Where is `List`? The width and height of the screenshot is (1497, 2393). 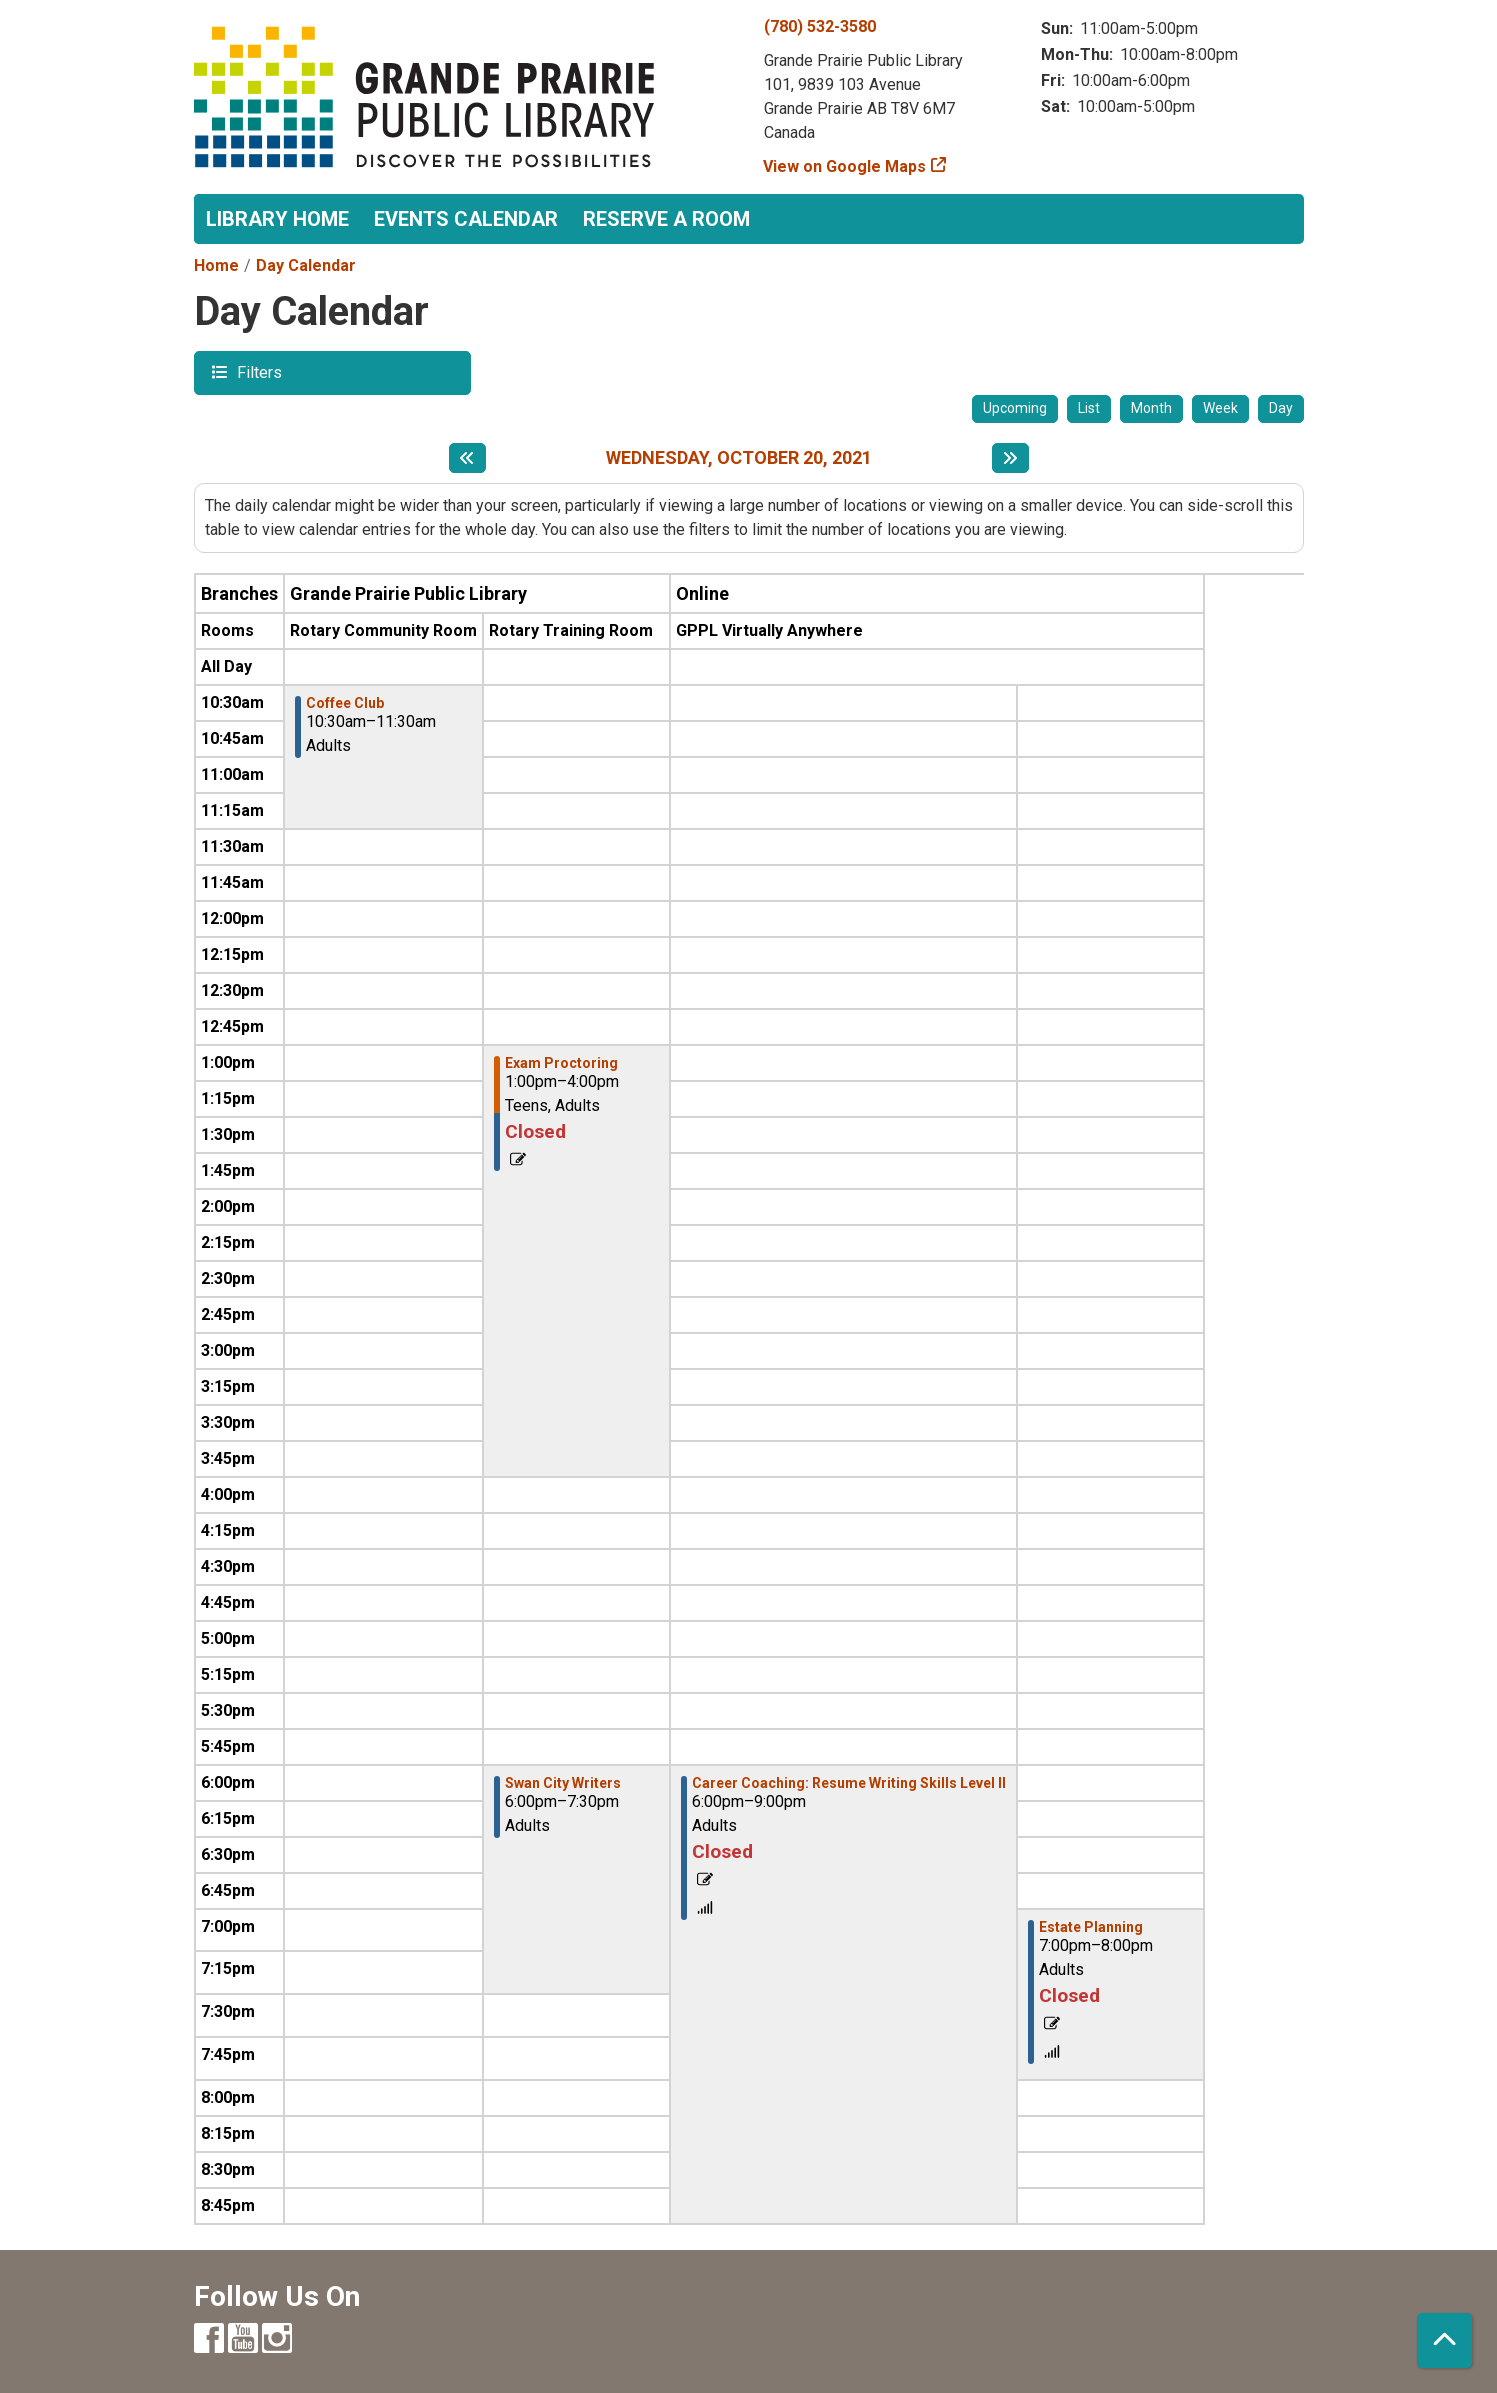 List is located at coordinates (1089, 408).